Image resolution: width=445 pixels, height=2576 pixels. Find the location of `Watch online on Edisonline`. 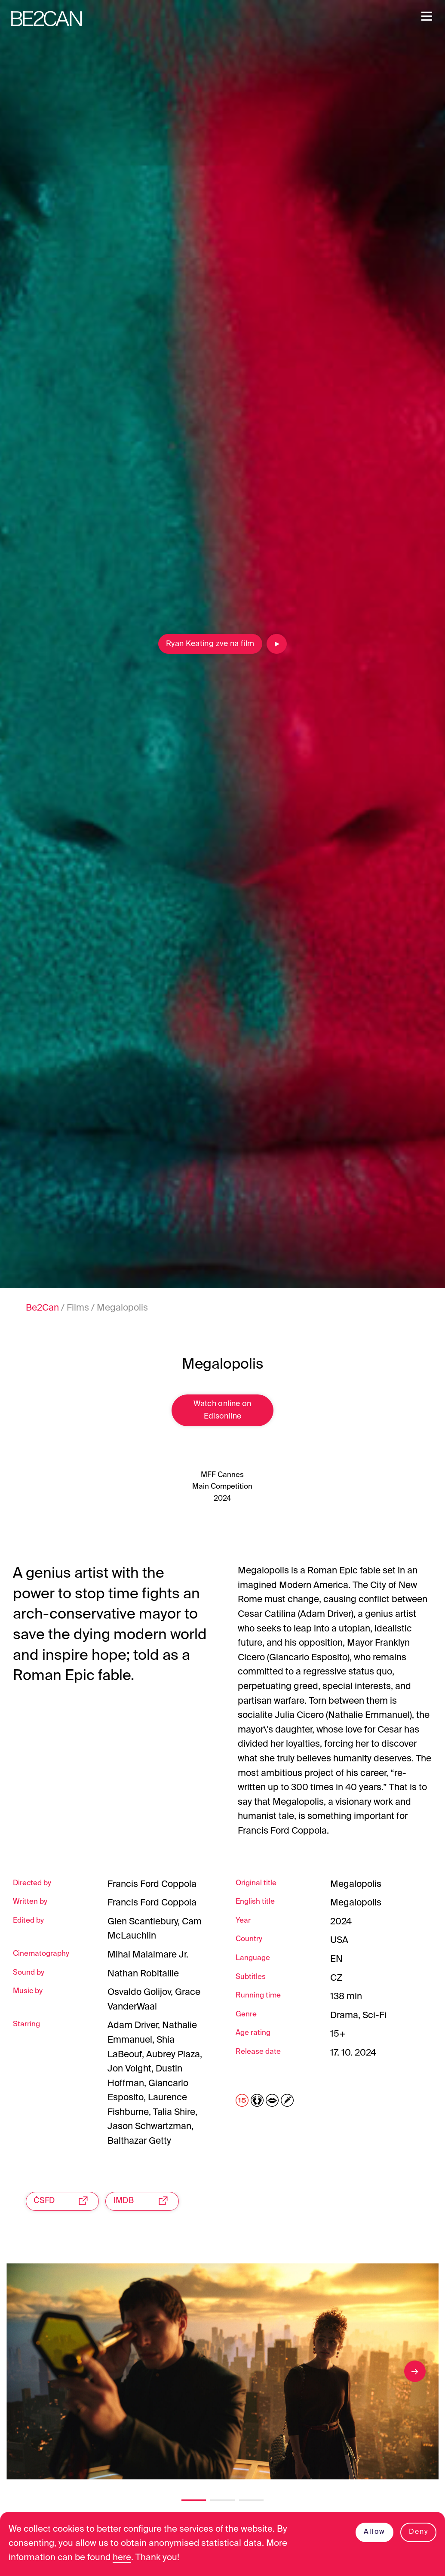

Watch online on Edisonline is located at coordinates (222, 1412).